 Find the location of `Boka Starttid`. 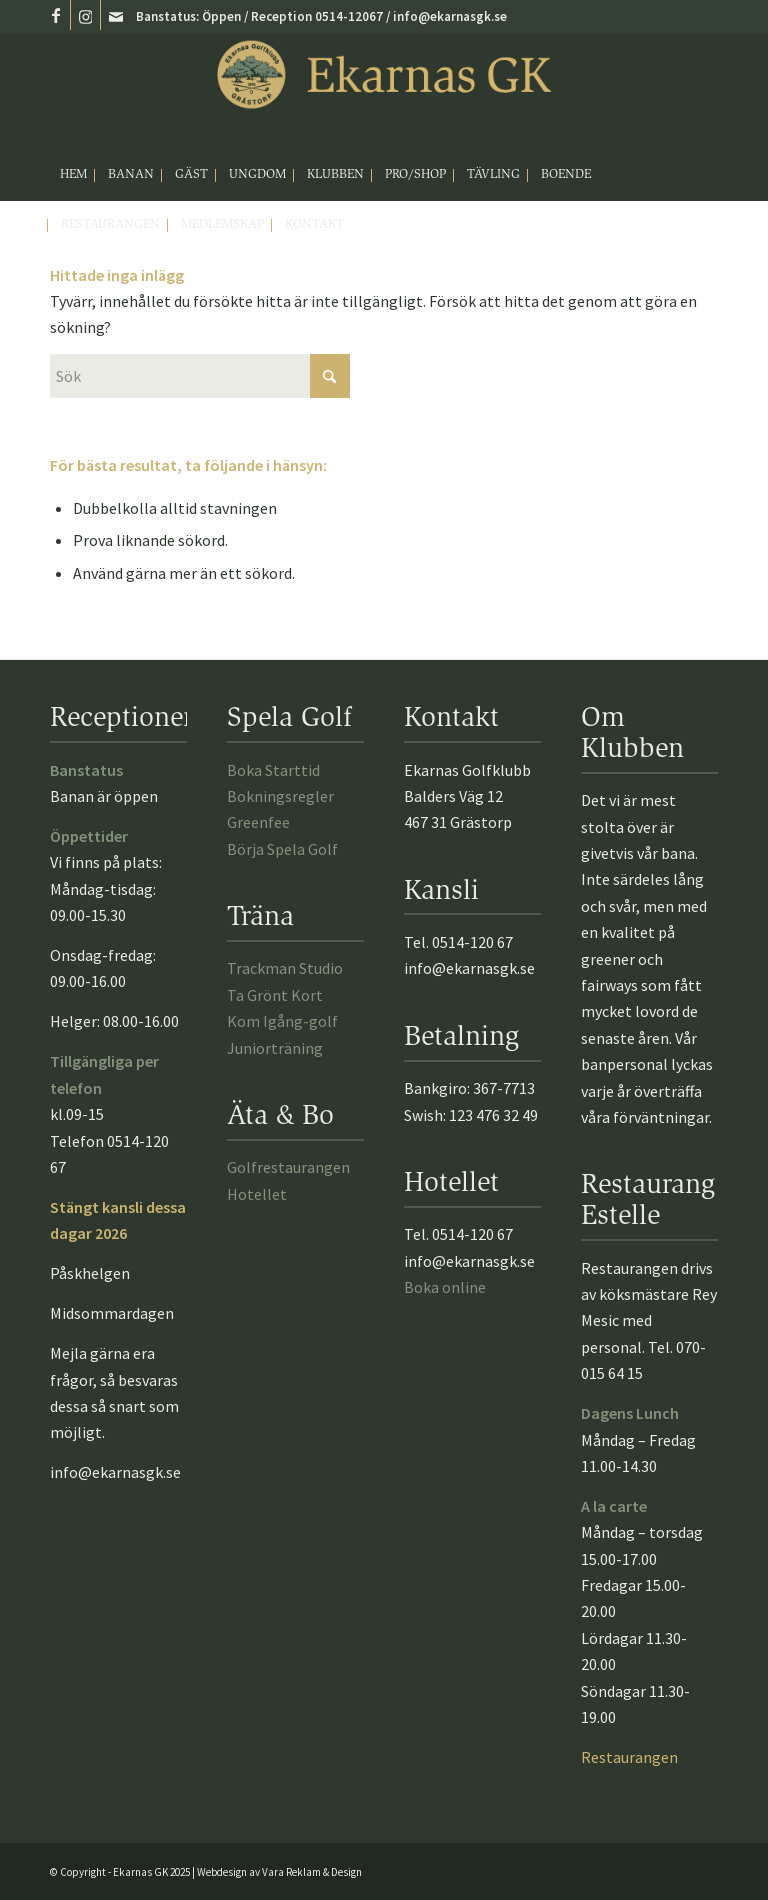

Boka Starttid is located at coordinates (273, 770).